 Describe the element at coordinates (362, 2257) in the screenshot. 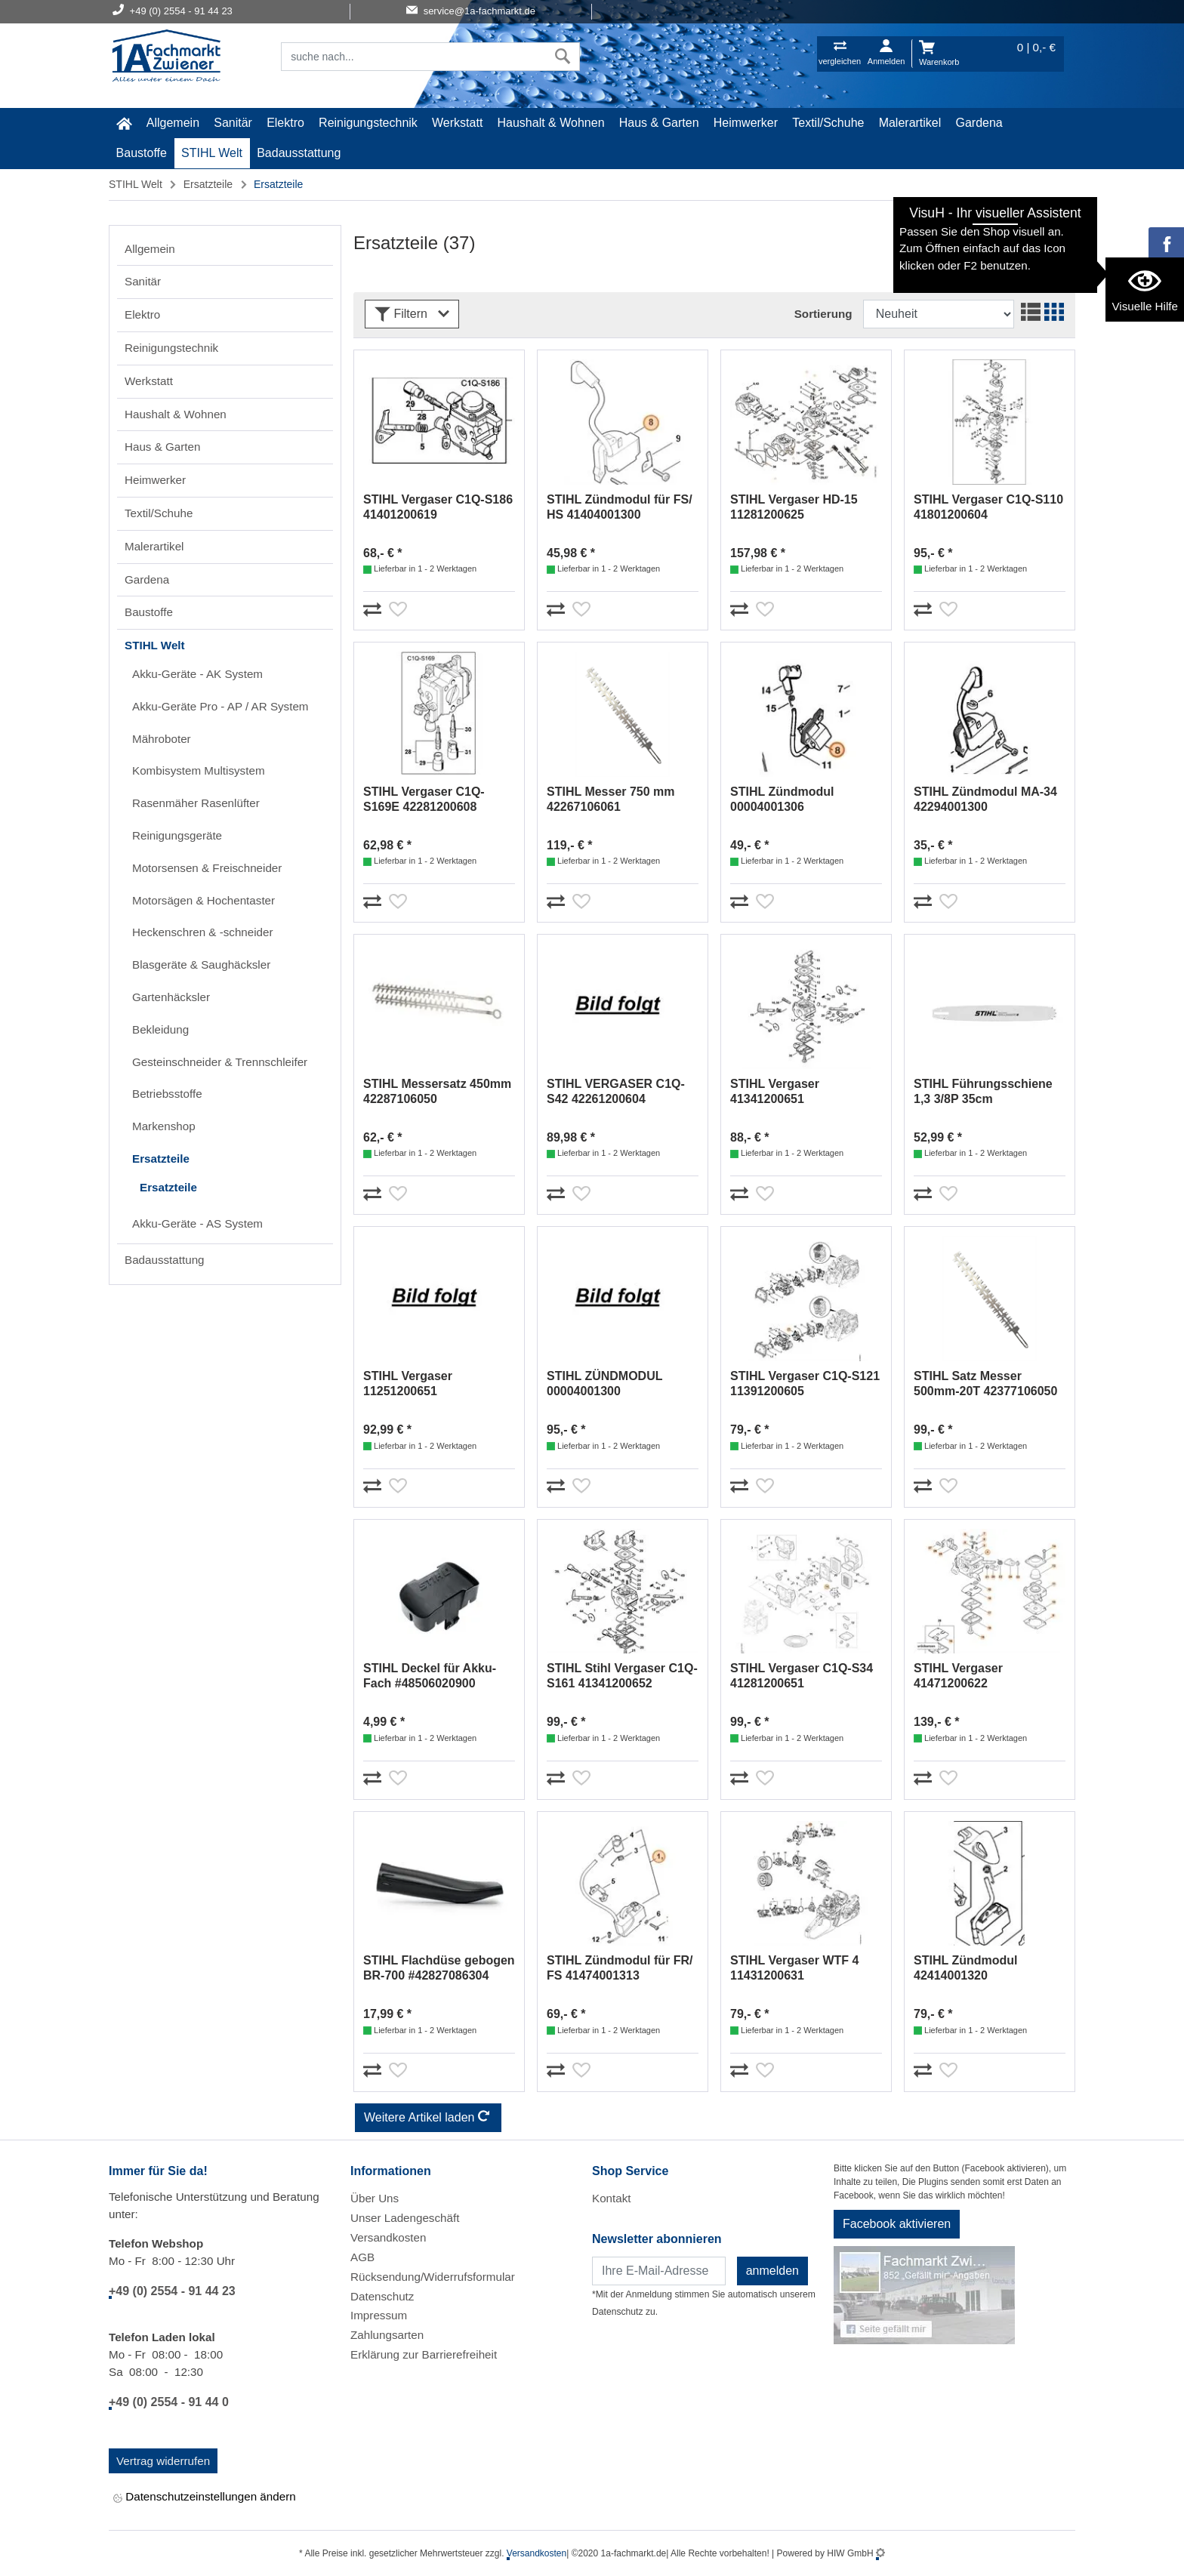

I see `AGB` at that location.